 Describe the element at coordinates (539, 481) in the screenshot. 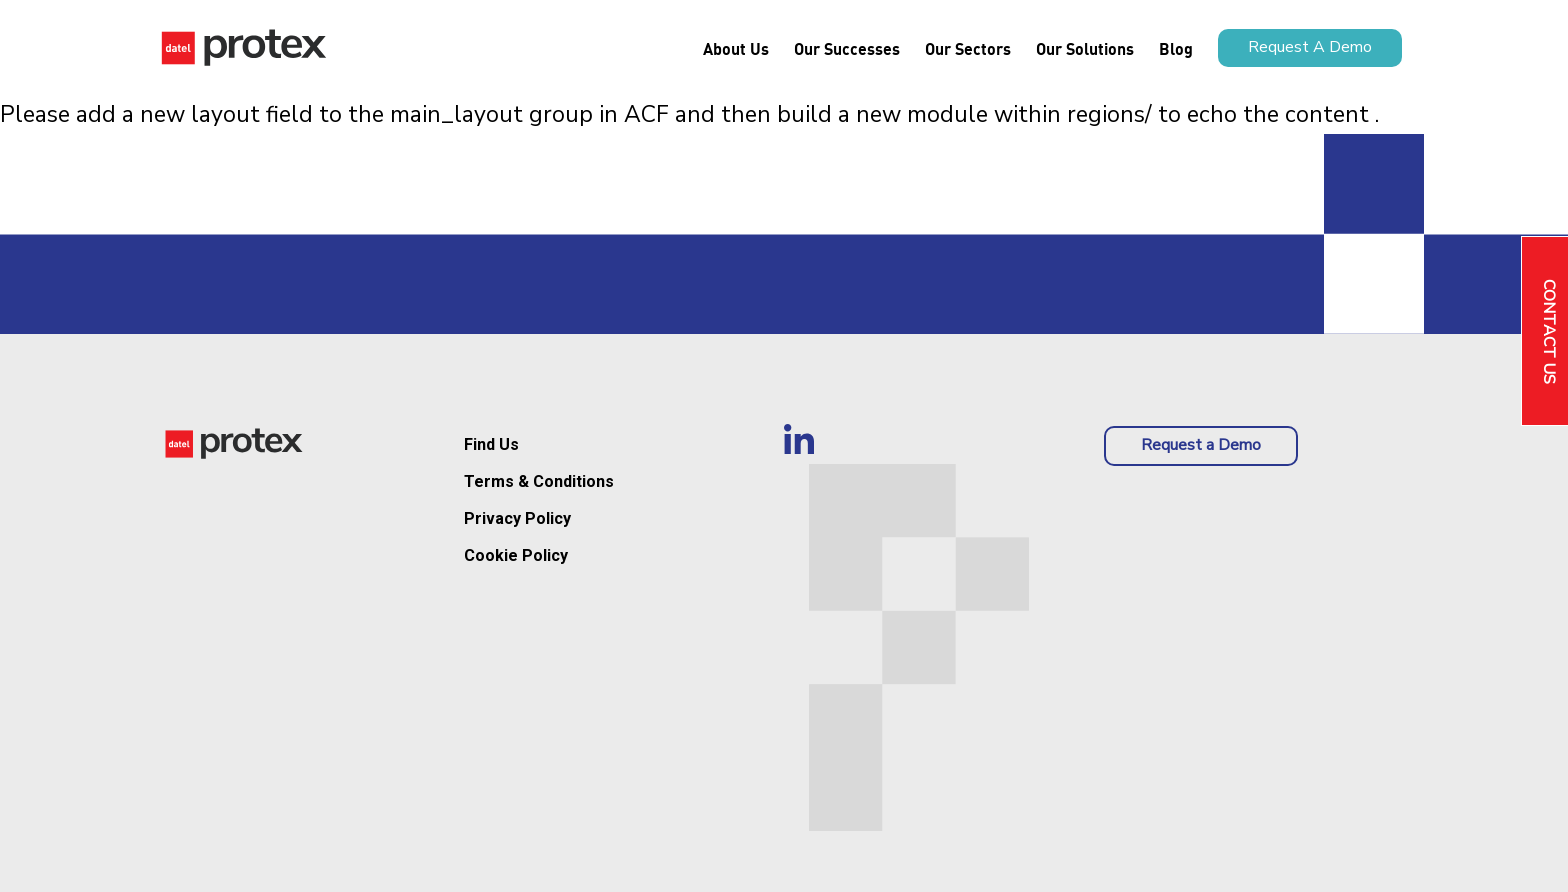

I see `Terms & Conditions` at that location.